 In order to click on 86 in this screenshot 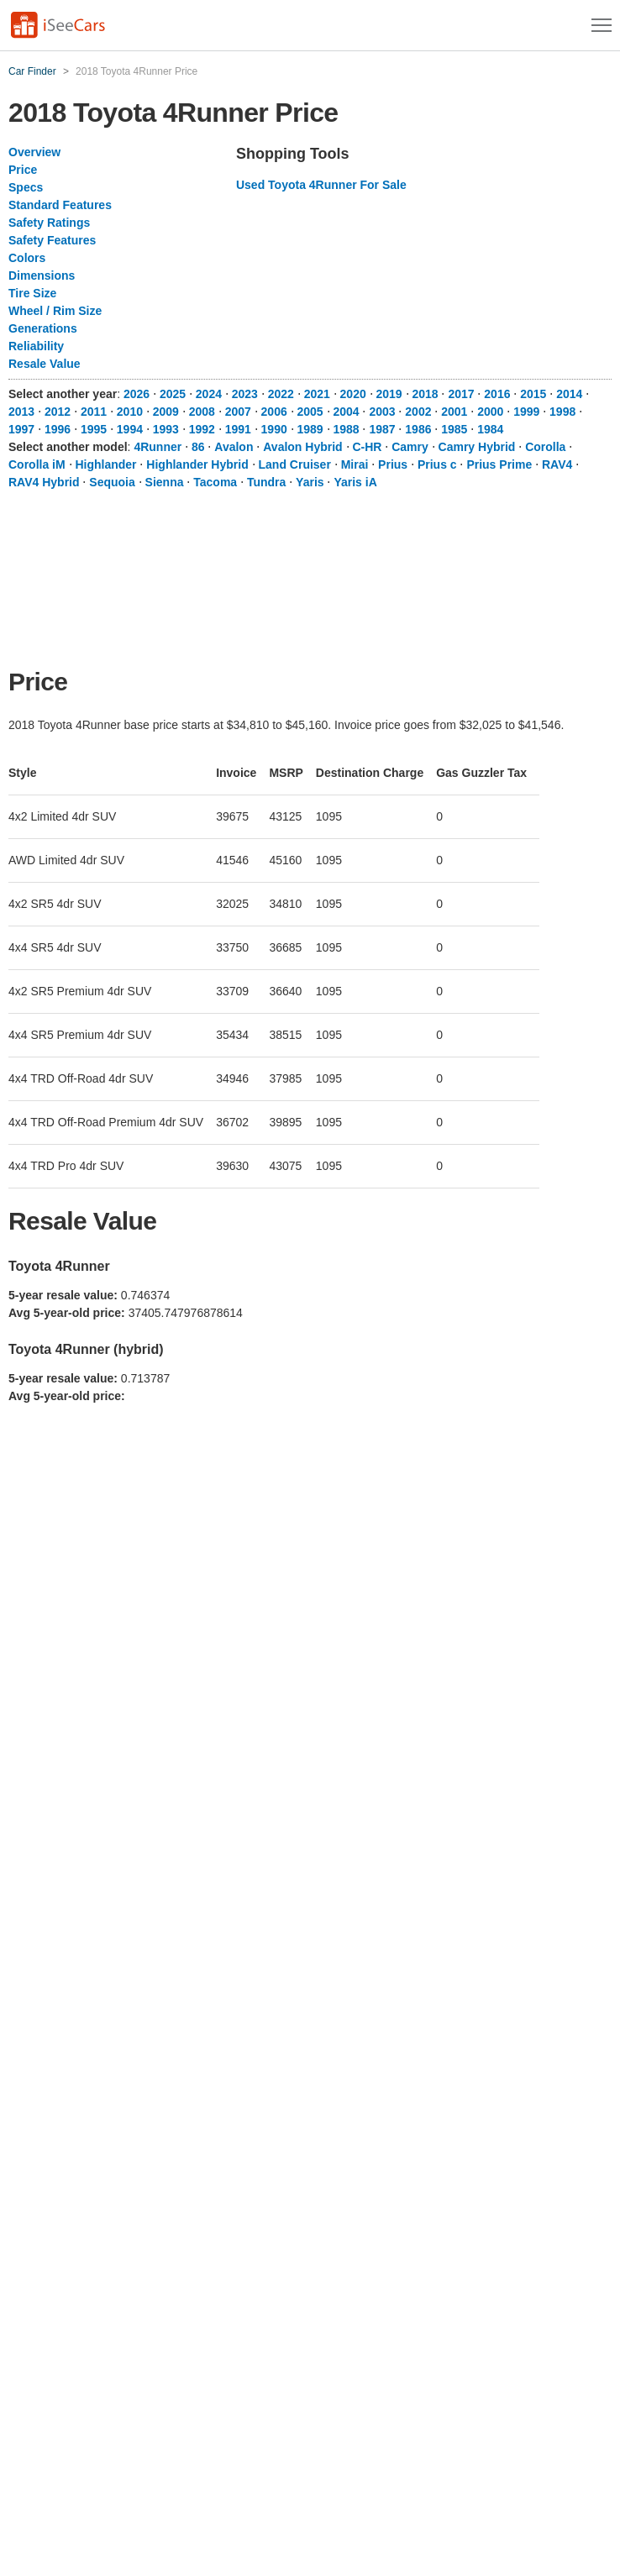, I will do `click(198, 447)`.